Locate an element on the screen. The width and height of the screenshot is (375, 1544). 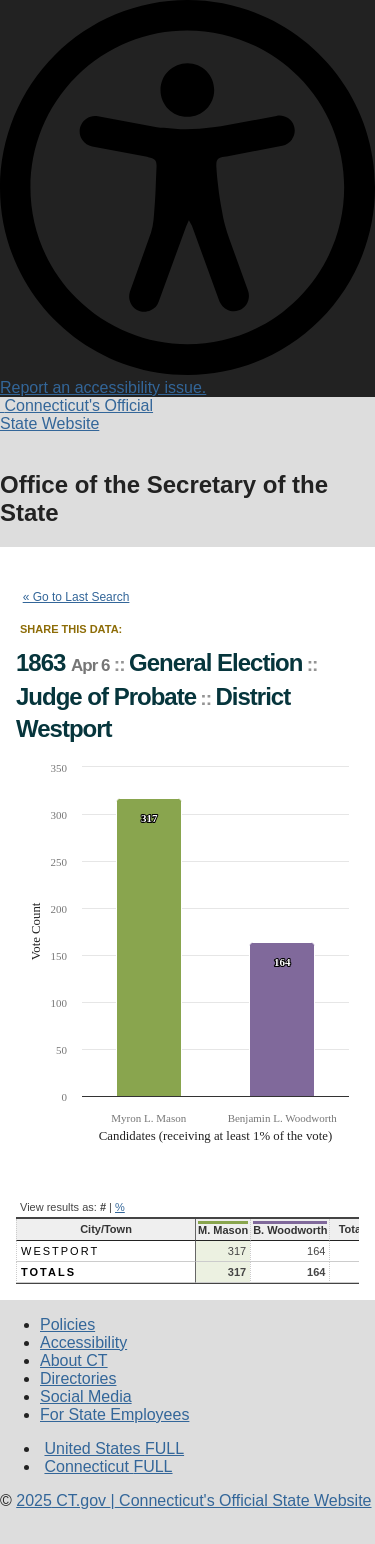
Directories is located at coordinates (78, 1378).